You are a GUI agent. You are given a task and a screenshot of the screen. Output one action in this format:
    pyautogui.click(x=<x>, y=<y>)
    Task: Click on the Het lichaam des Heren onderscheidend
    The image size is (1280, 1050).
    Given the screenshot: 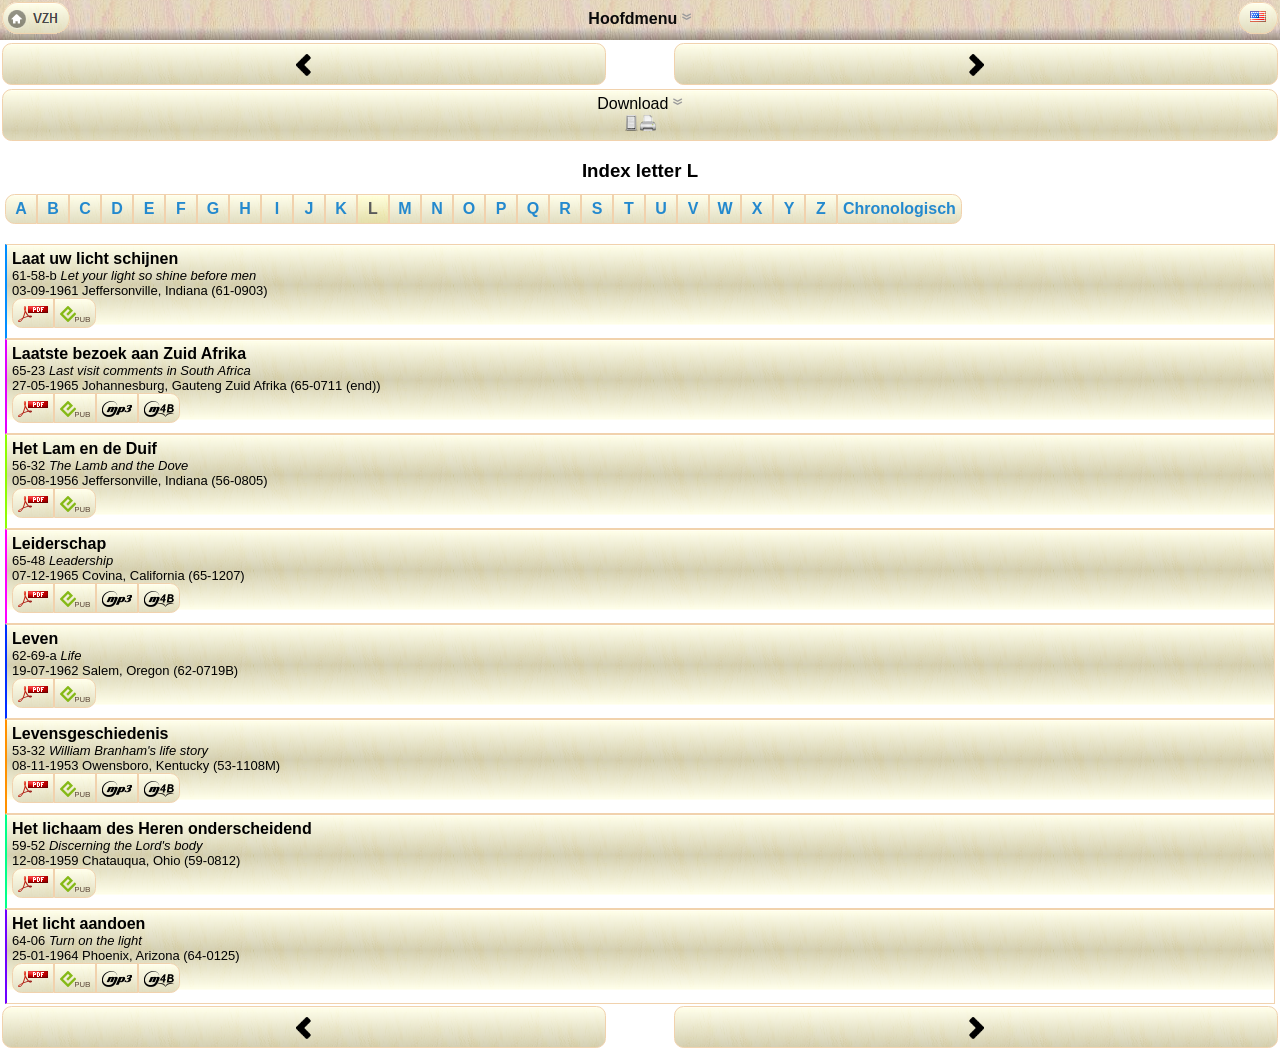 What is the action you would take?
    pyautogui.click(x=640, y=844)
    